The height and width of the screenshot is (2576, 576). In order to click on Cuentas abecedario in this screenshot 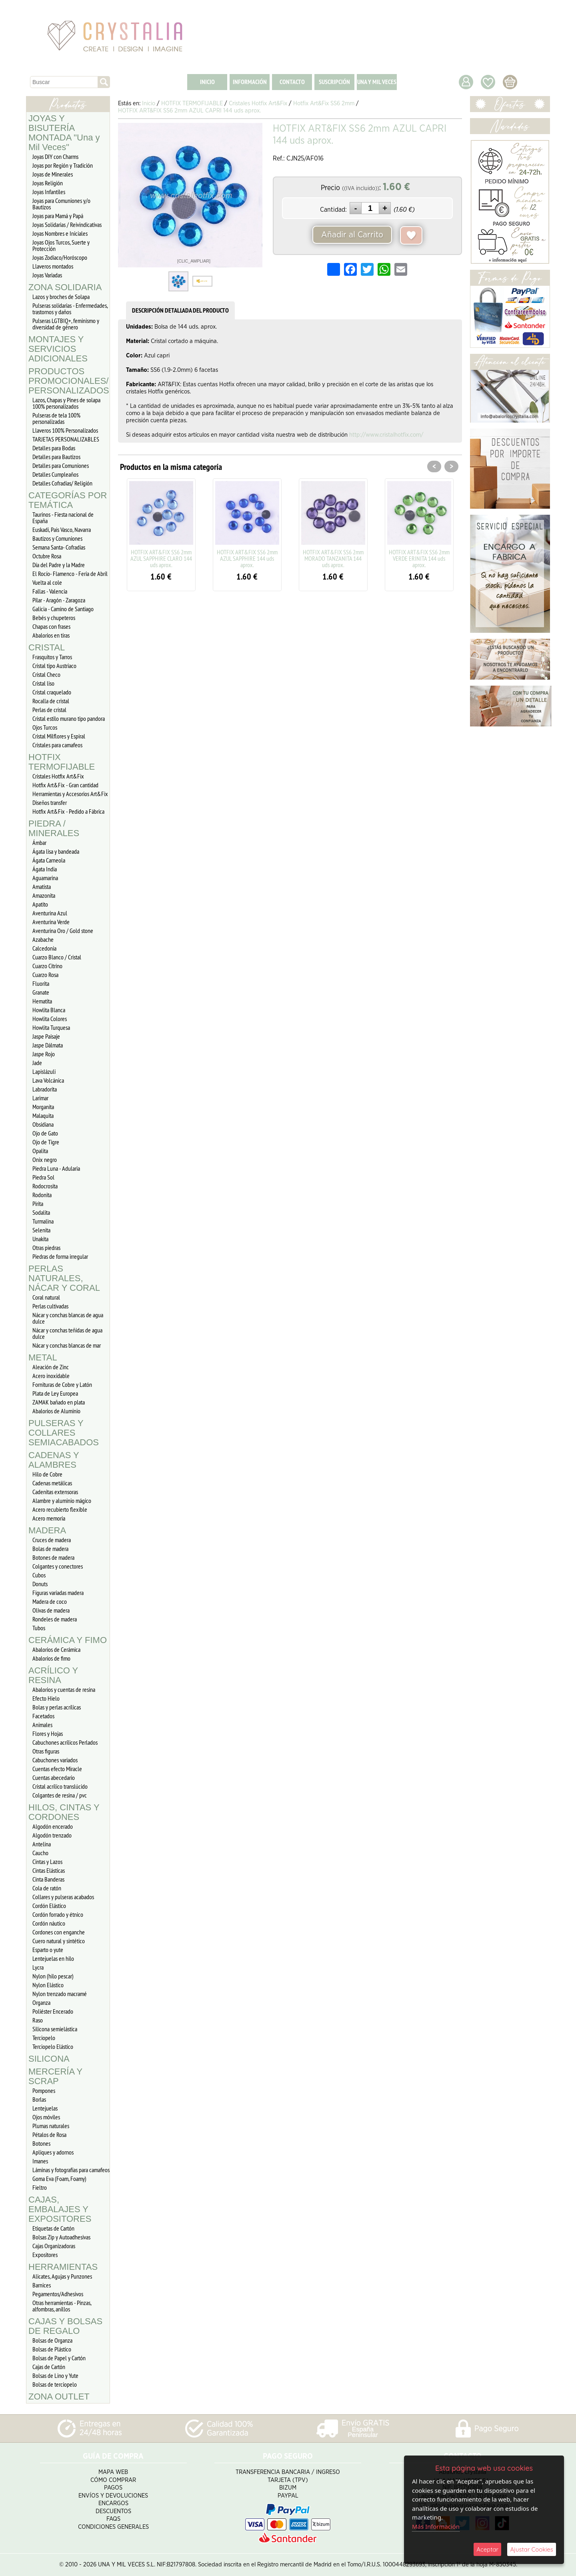, I will do `click(53, 1778)`.